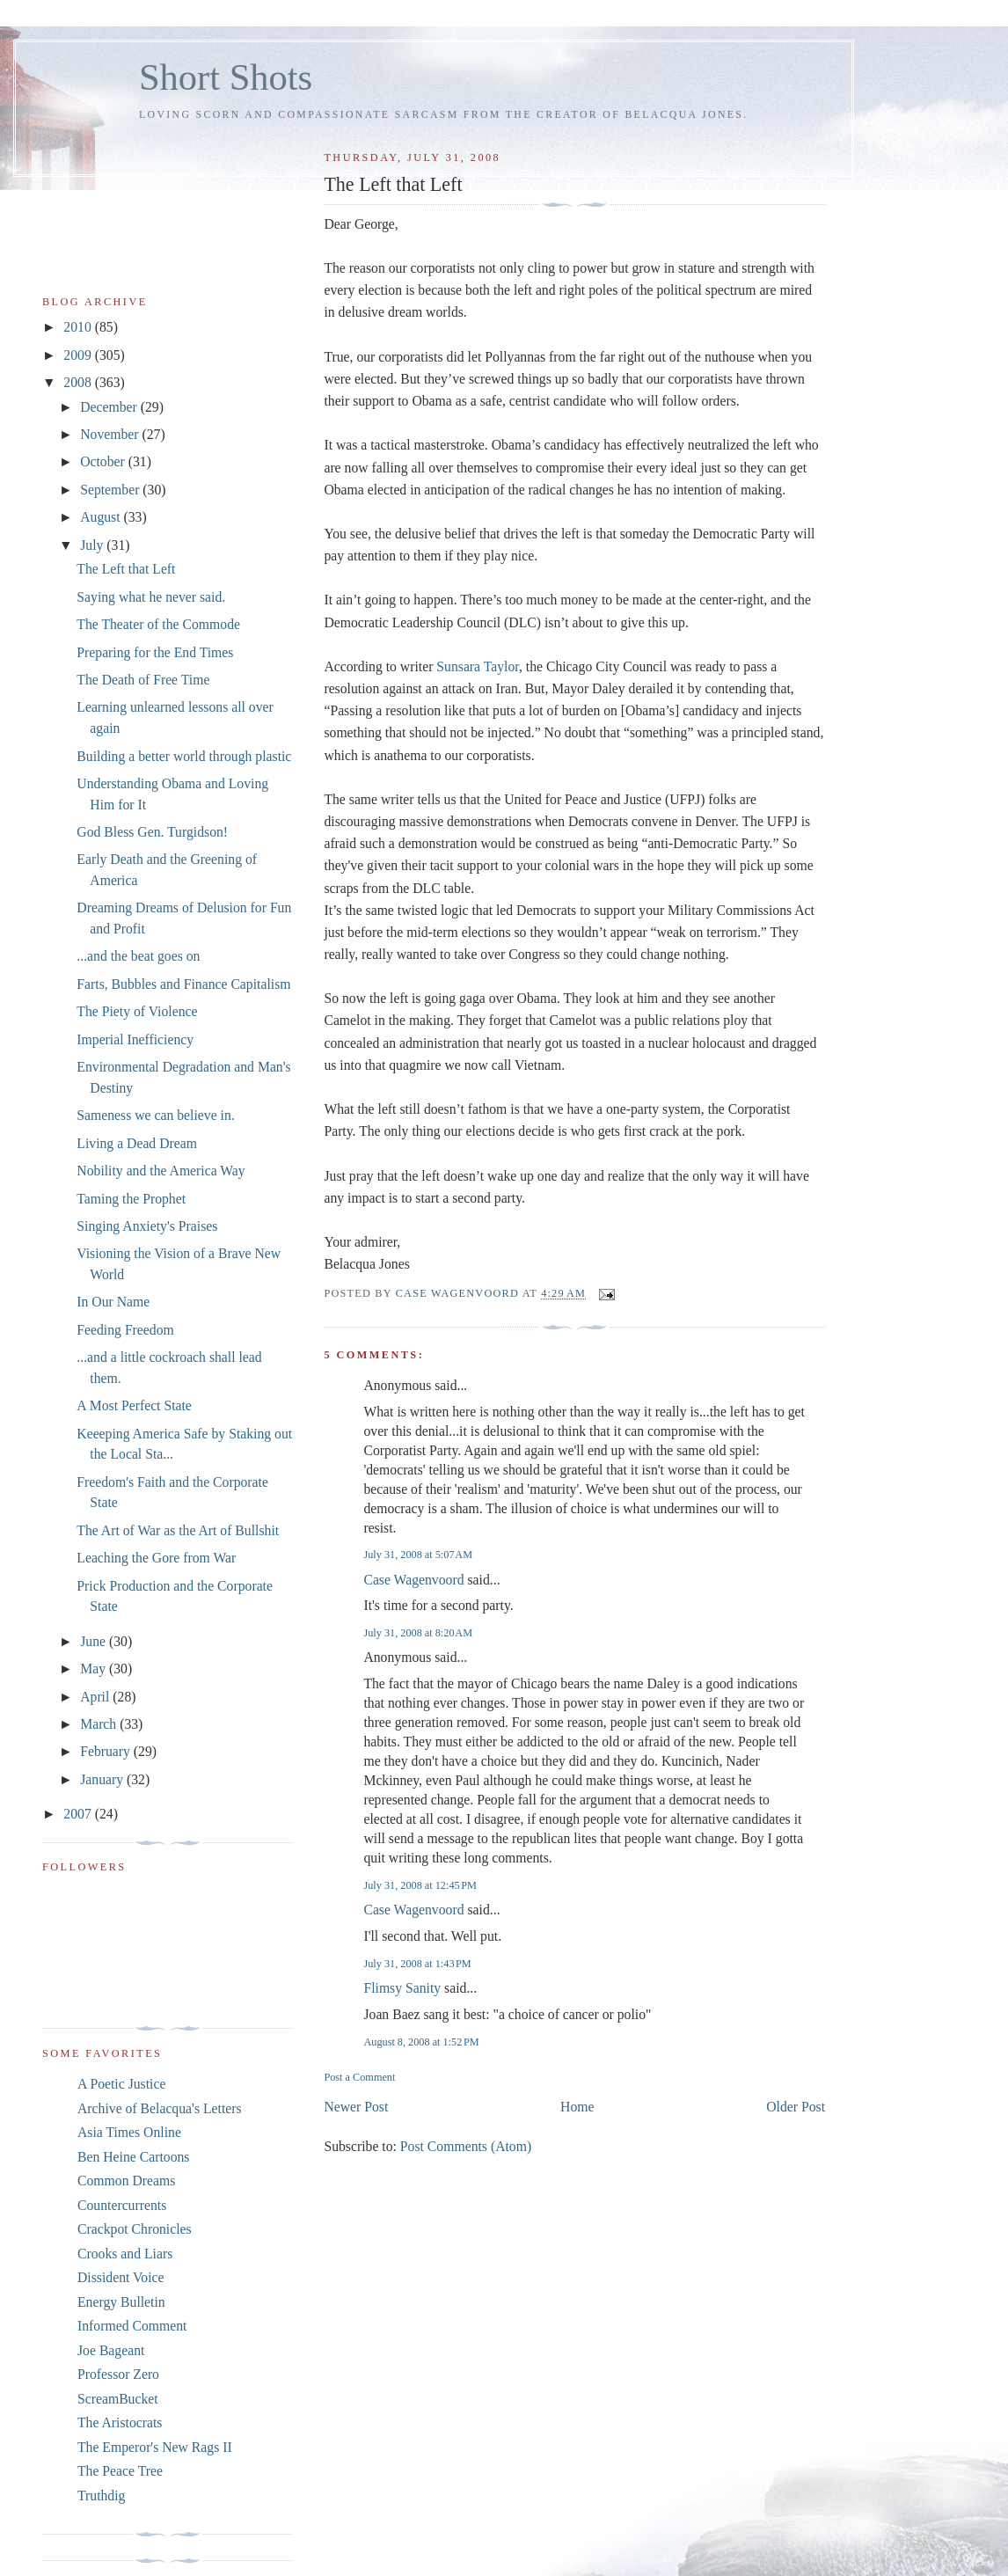 The image size is (1008, 2576). Describe the element at coordinates (101, 2495) in the screenshot. I see `Truthdig` at that location.